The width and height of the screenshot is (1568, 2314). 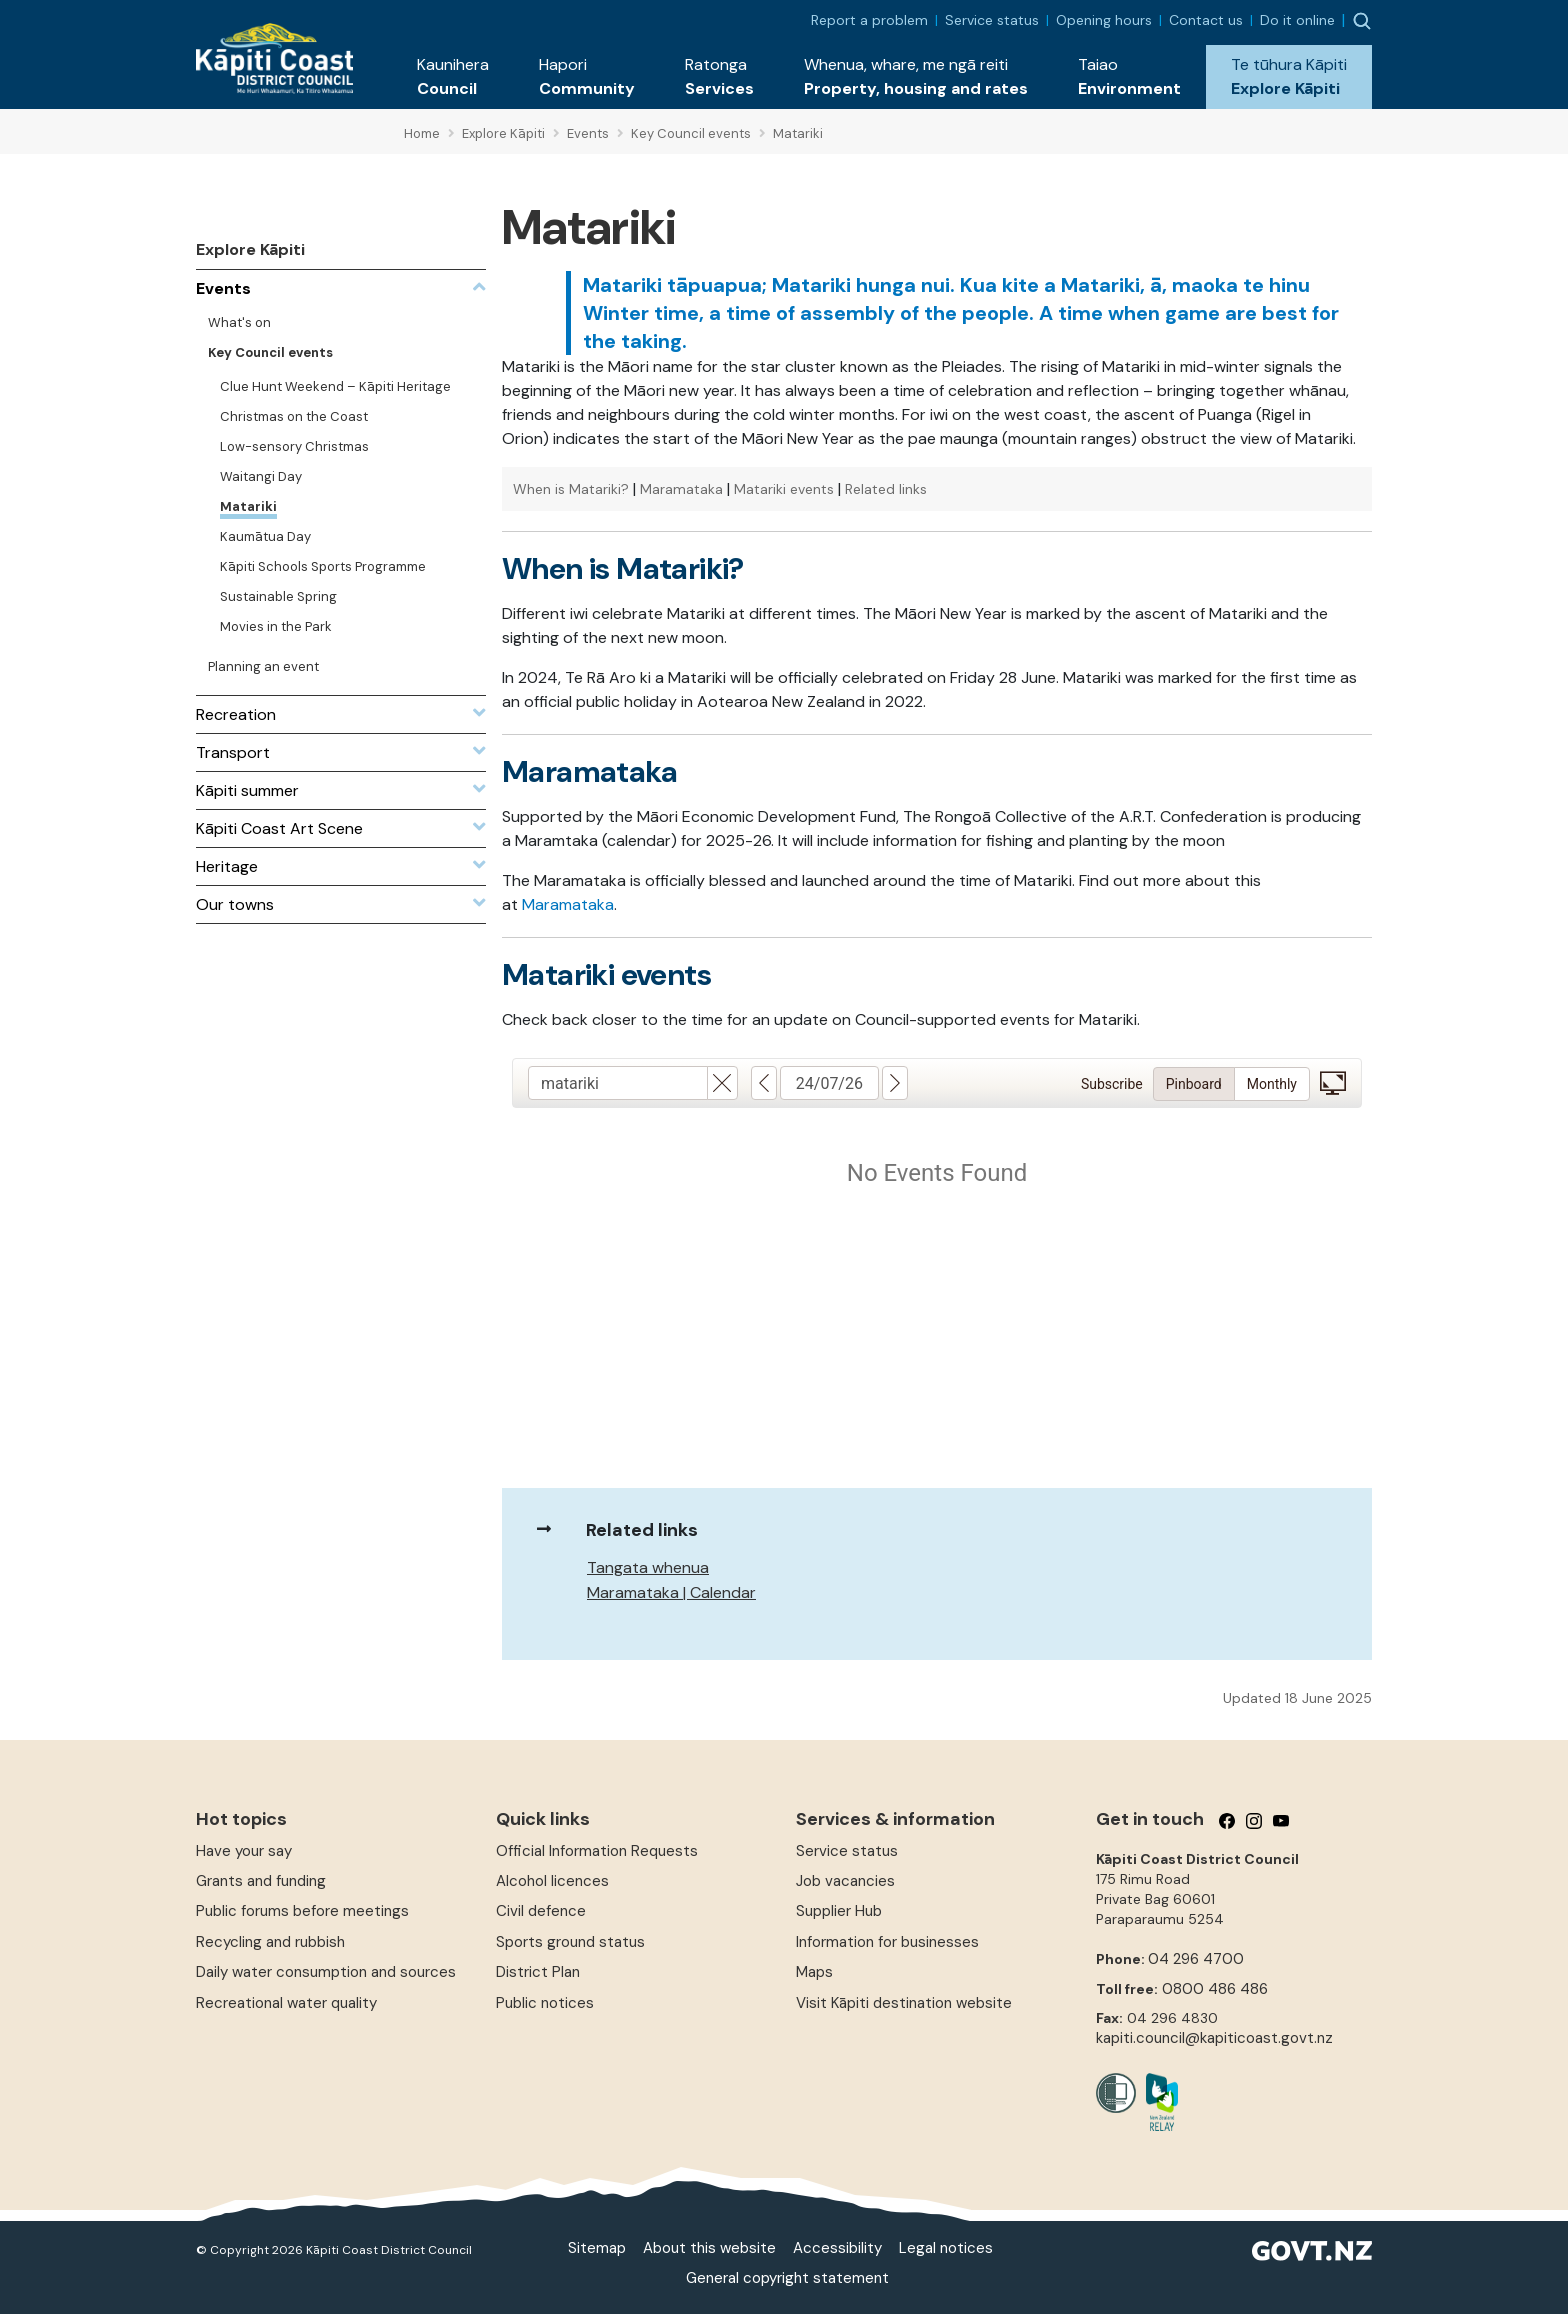 I want to click on Maramataka | Calendar, so click(x=671, y=1592).